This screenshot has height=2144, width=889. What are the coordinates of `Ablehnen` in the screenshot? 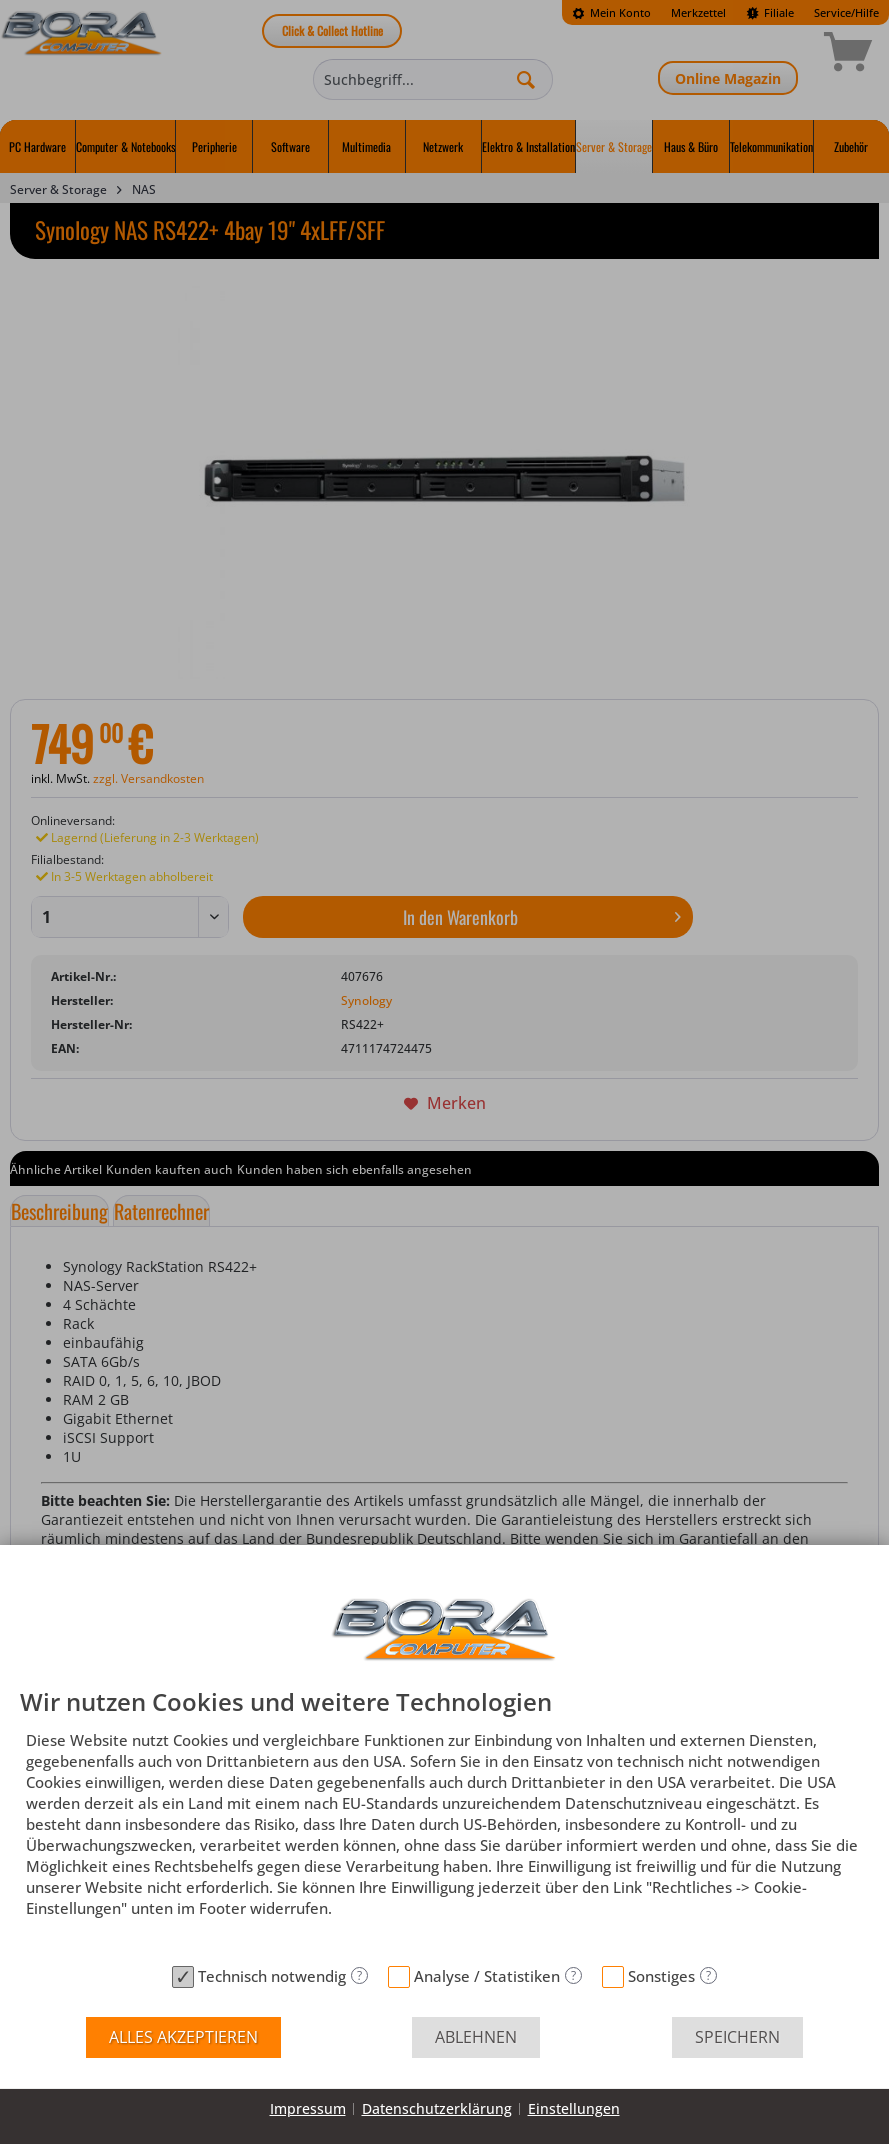 It's located at (476, 2037).